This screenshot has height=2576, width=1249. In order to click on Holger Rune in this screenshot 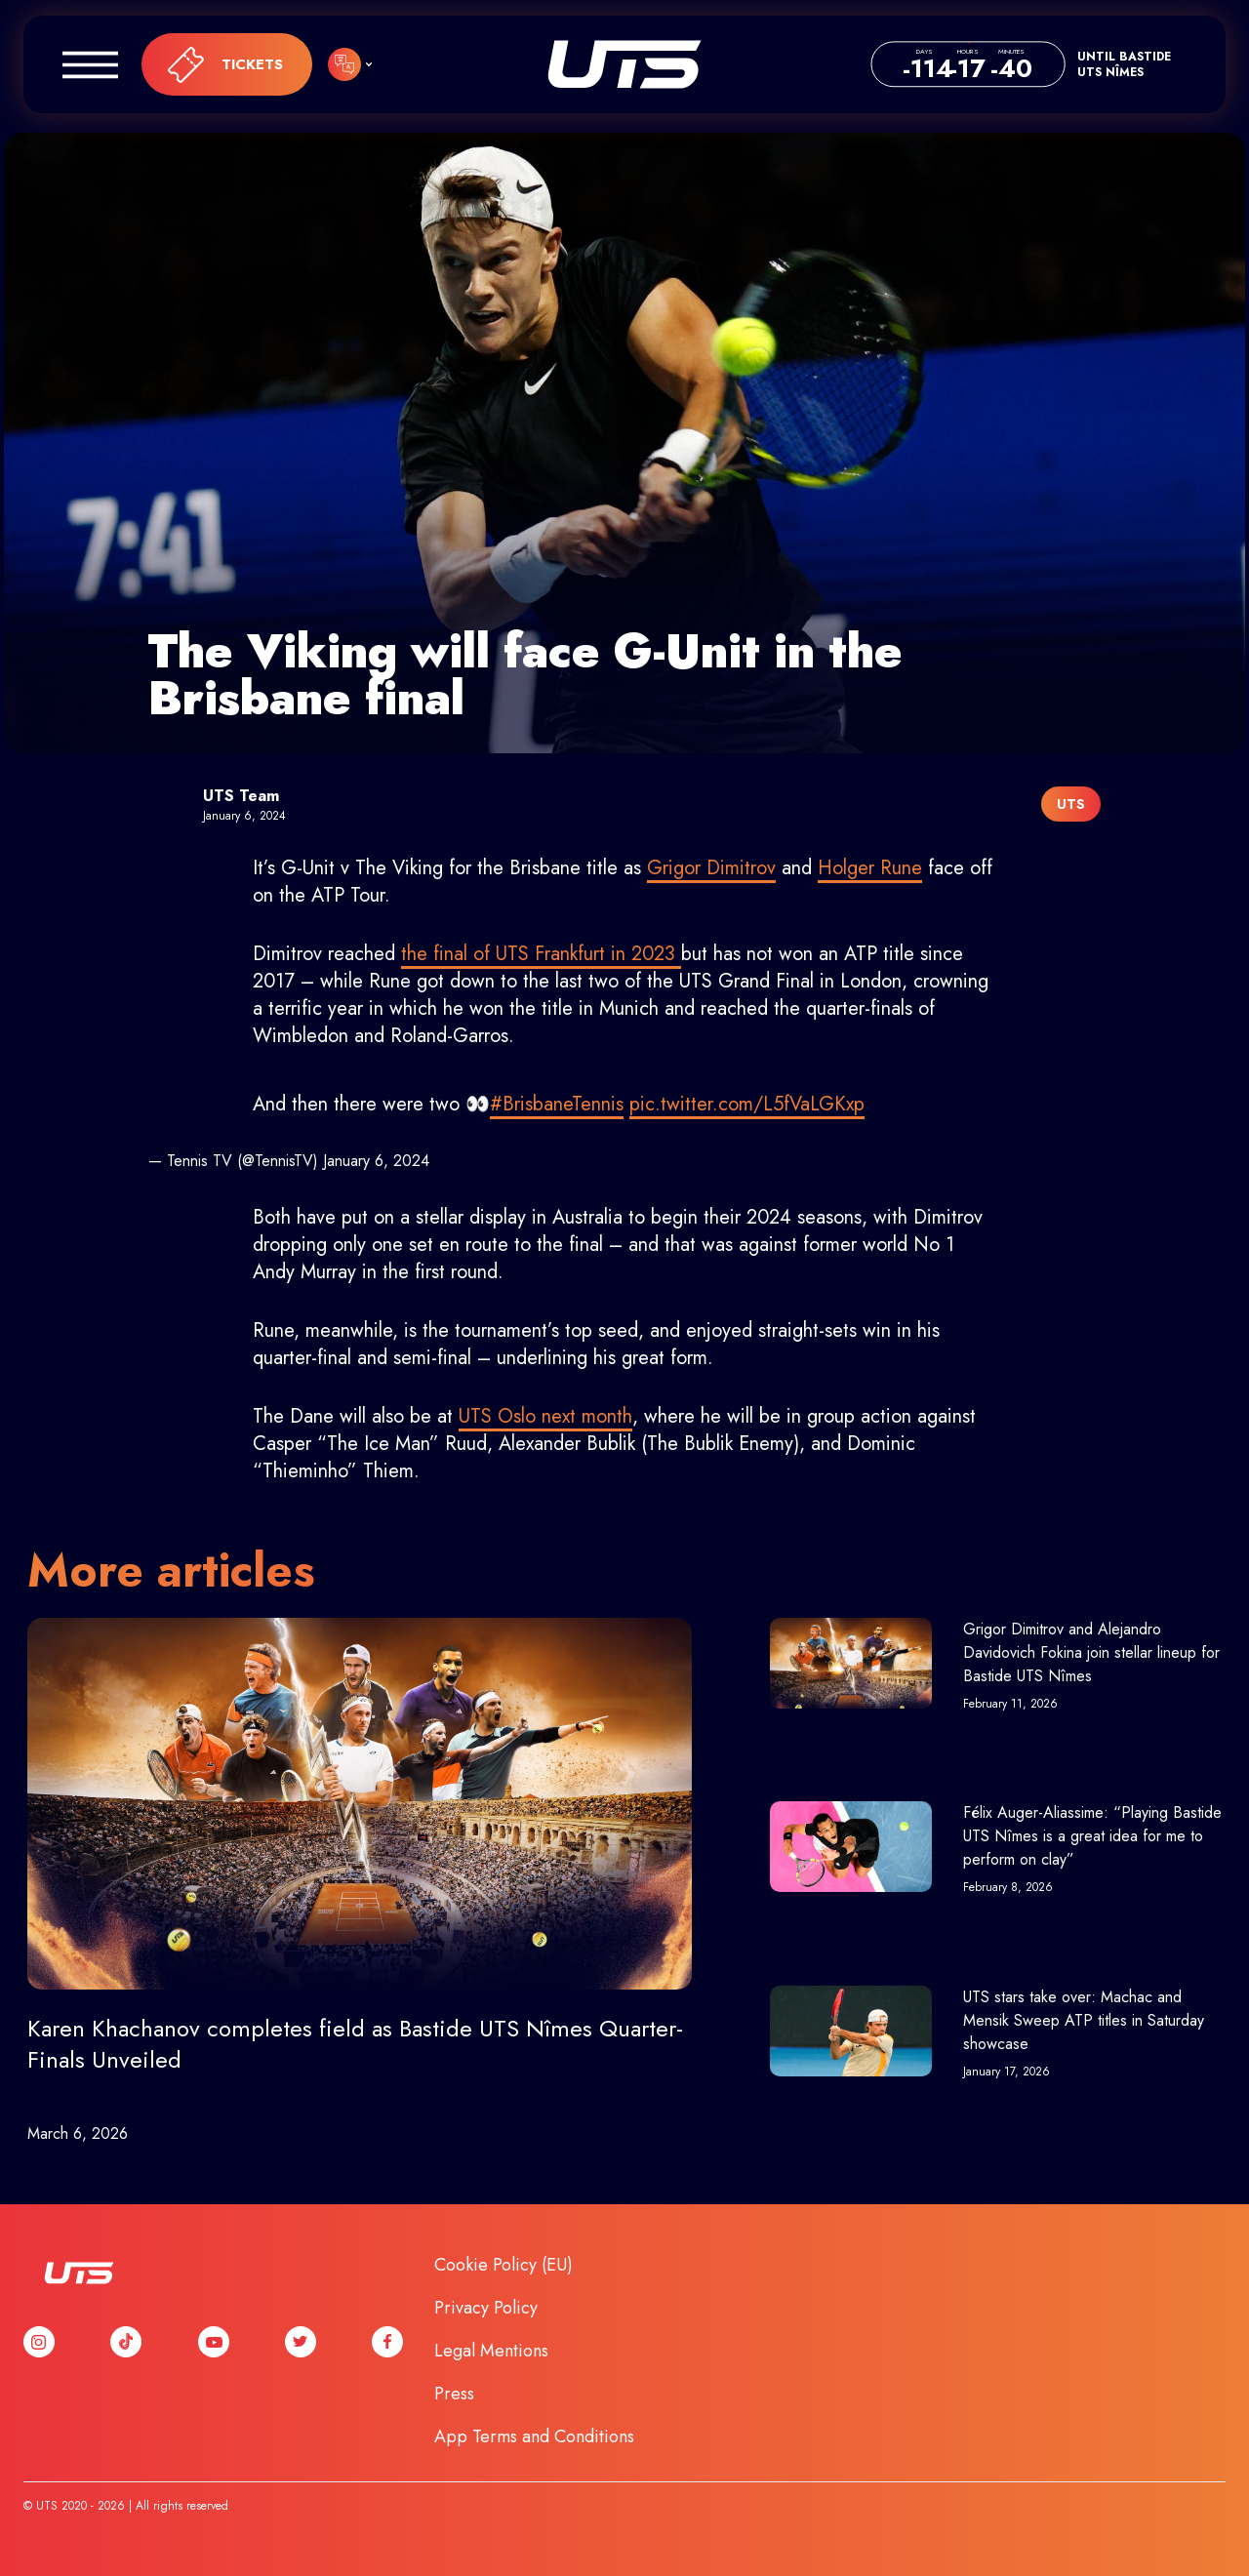, I will do `click(870, 868)`.